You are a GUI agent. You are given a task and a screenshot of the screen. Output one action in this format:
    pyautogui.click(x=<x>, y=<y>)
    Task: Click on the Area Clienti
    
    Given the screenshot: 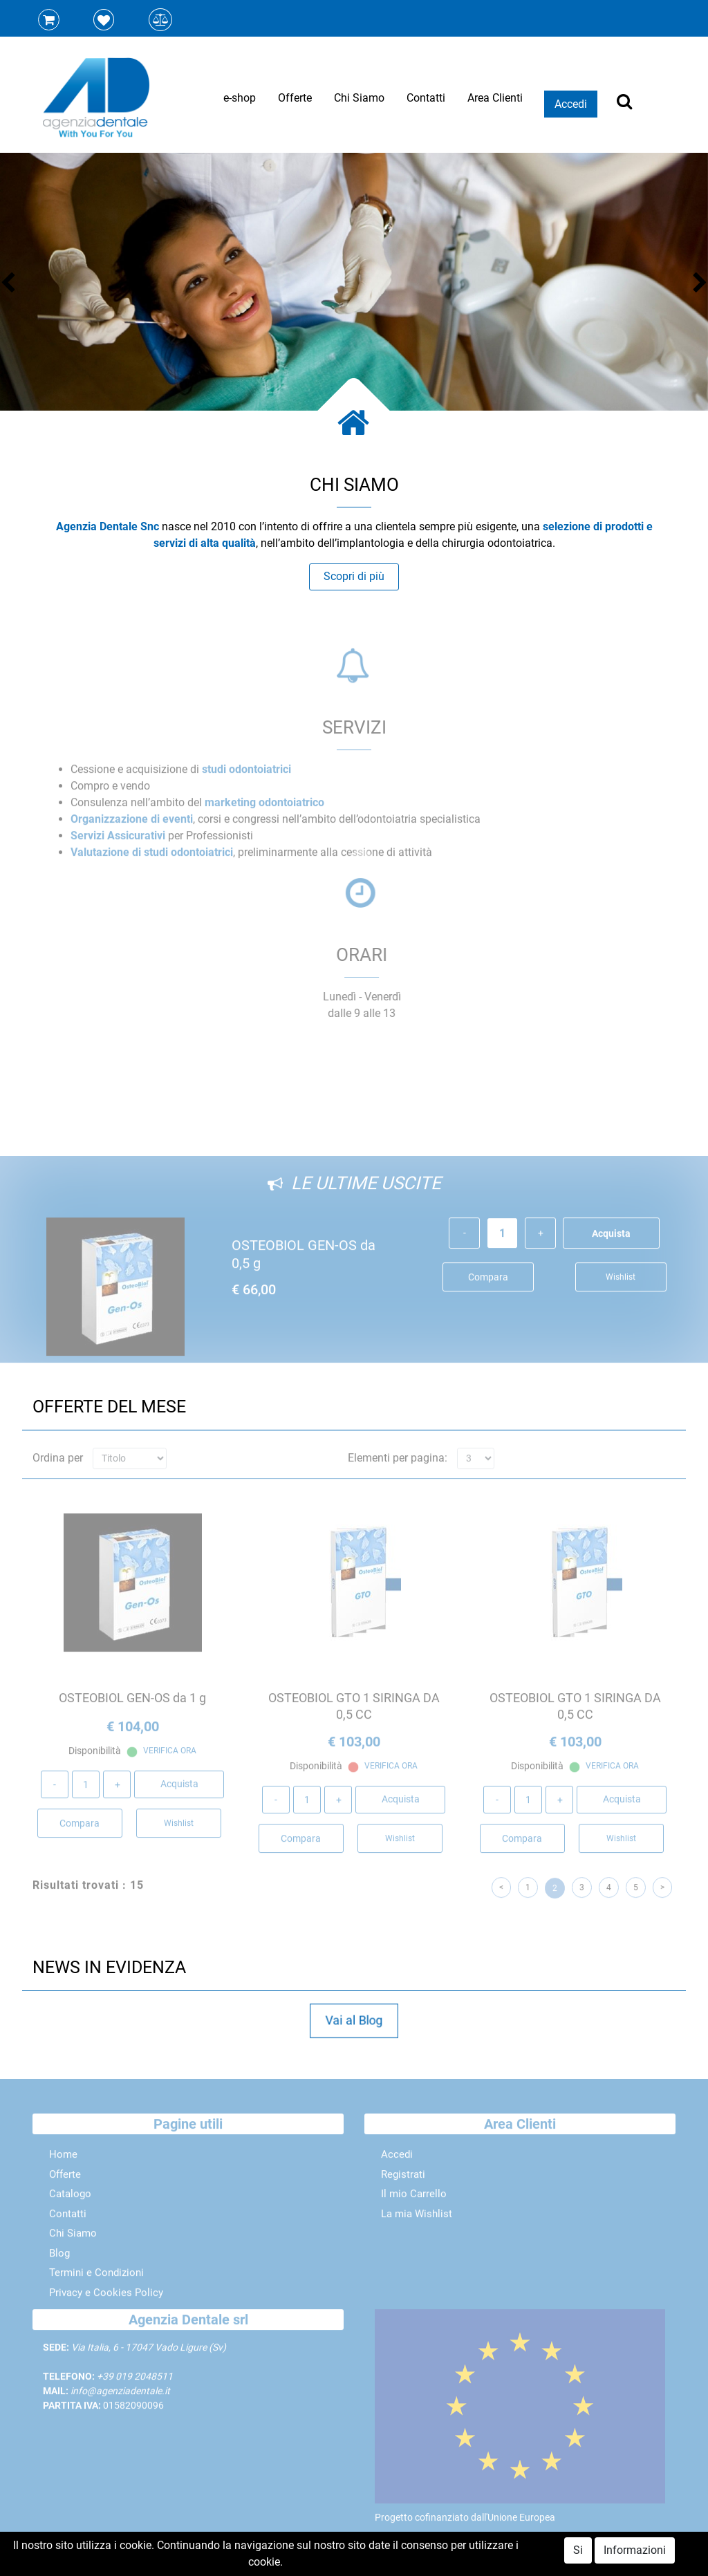 What is the action you would take?
    pyautogui.click(x=495, y=97)
    